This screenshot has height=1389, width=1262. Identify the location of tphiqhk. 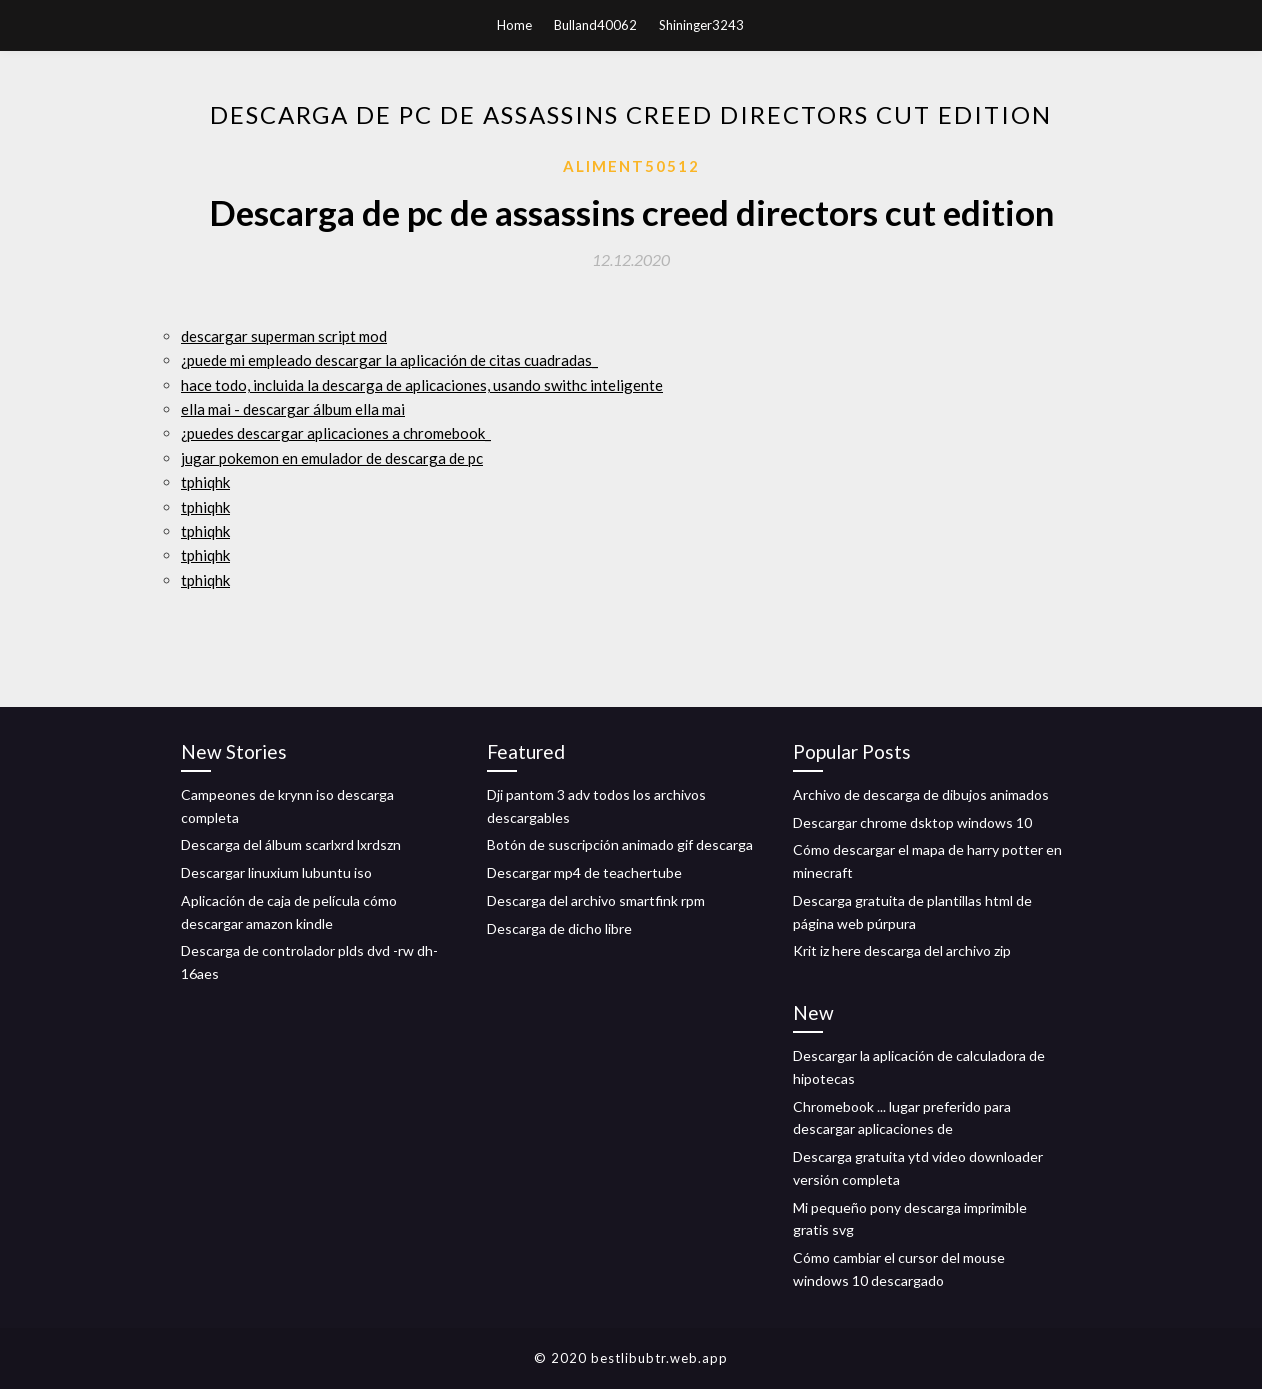
(205, 482).